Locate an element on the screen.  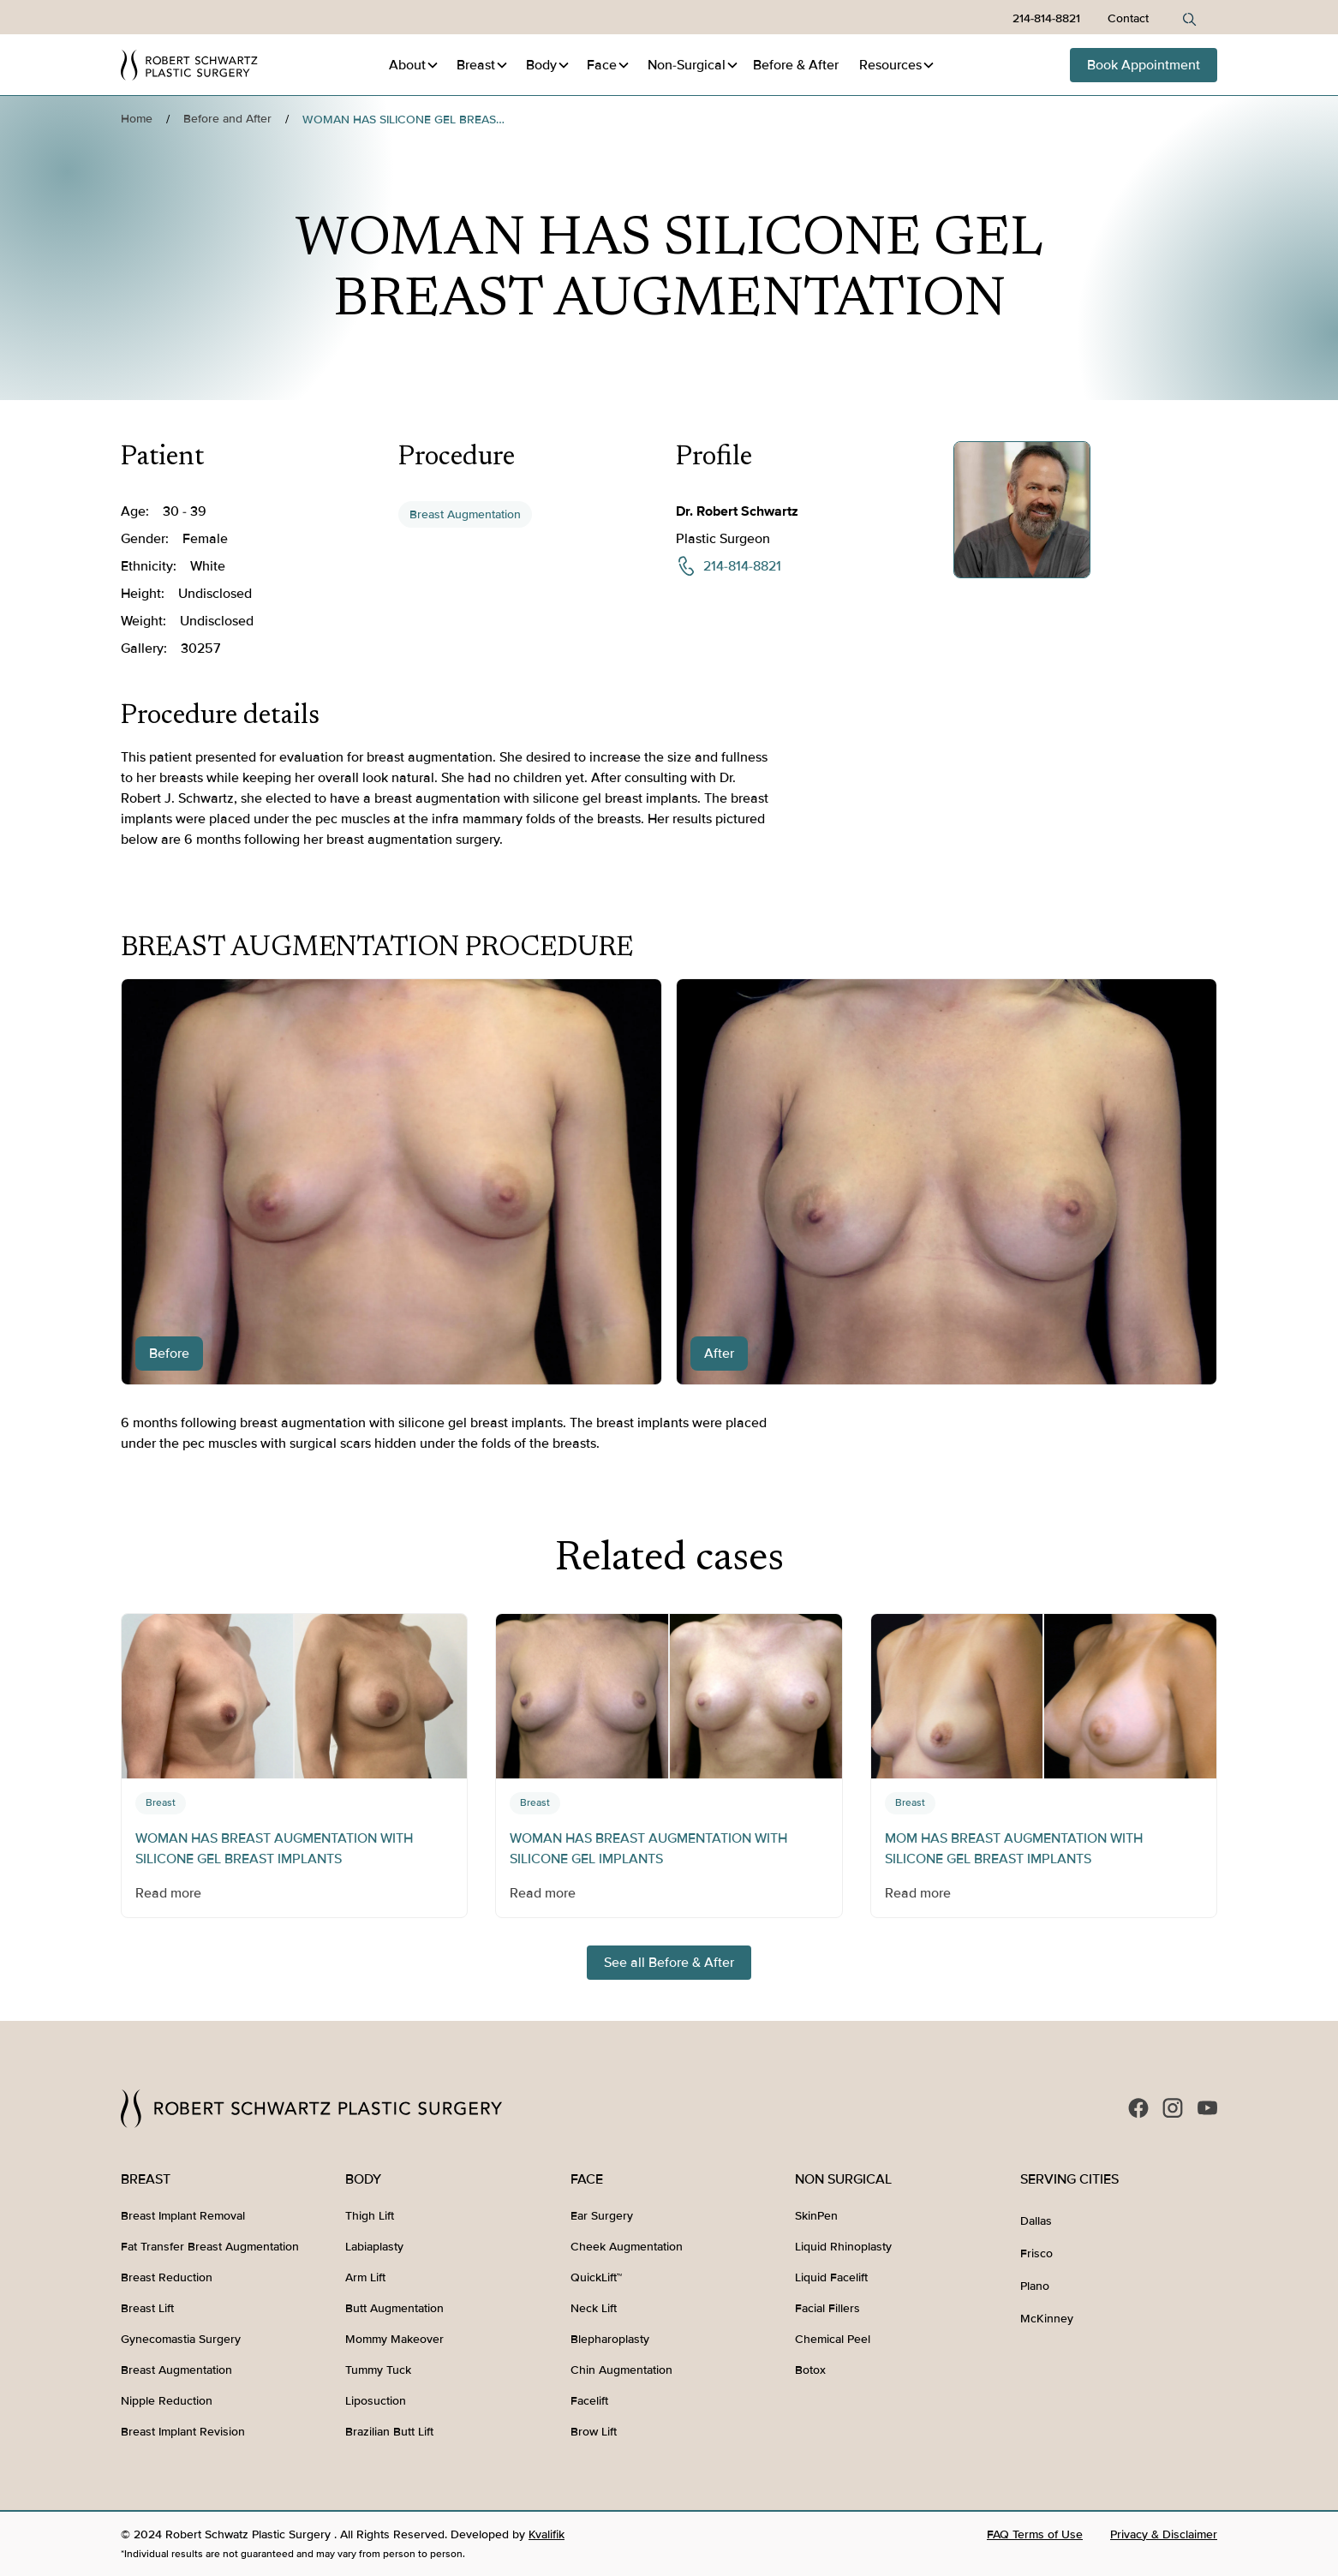
Liquid Facelift is located at coordinates (831, 2277).